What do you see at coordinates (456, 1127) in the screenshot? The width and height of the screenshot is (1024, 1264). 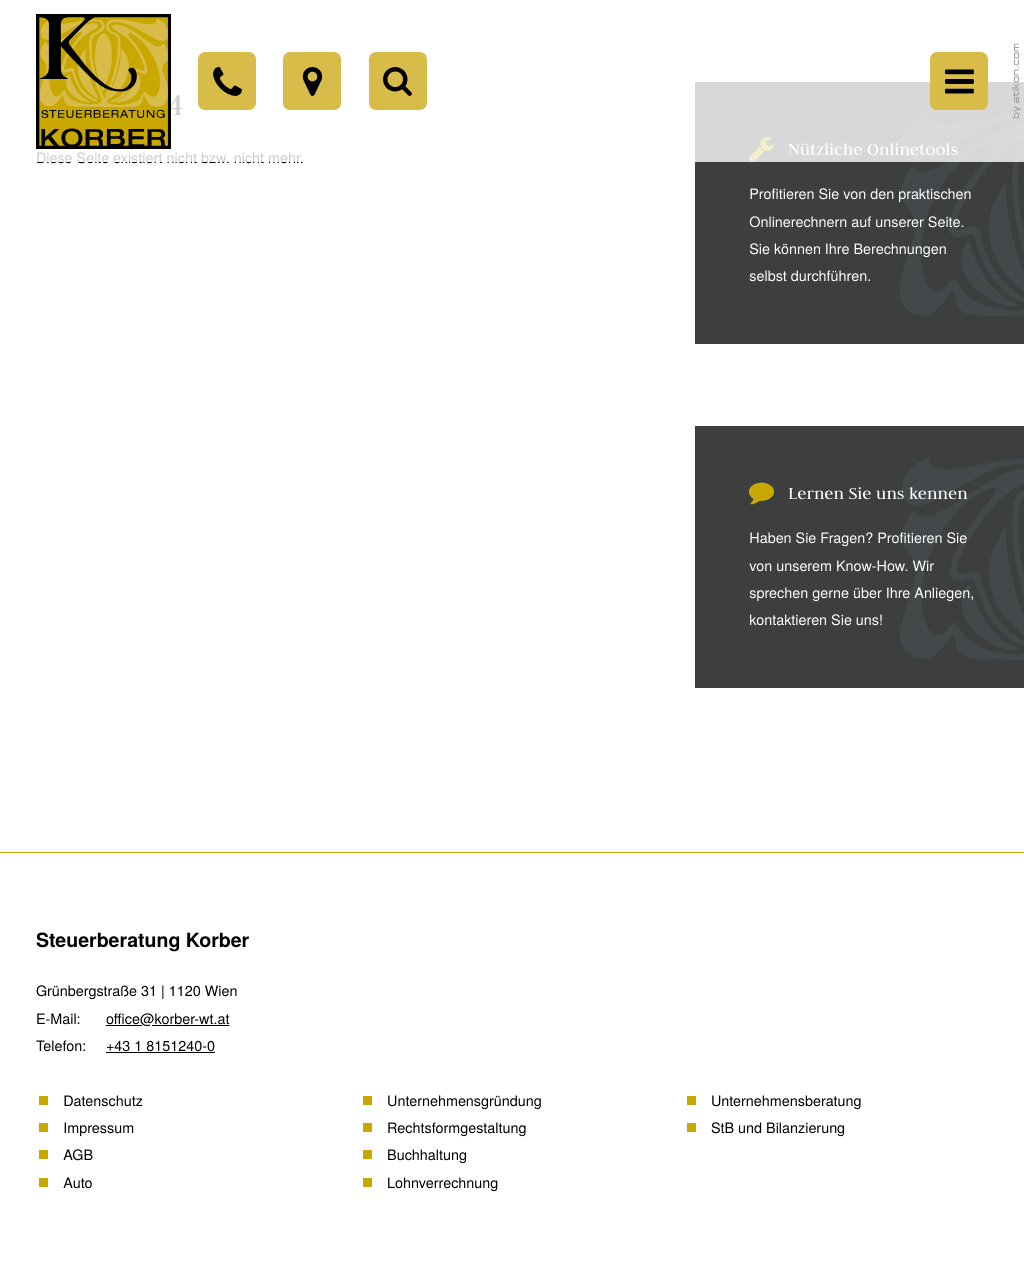 I see `Rechtsformgestaltung` at bounding box center [456, 1127].